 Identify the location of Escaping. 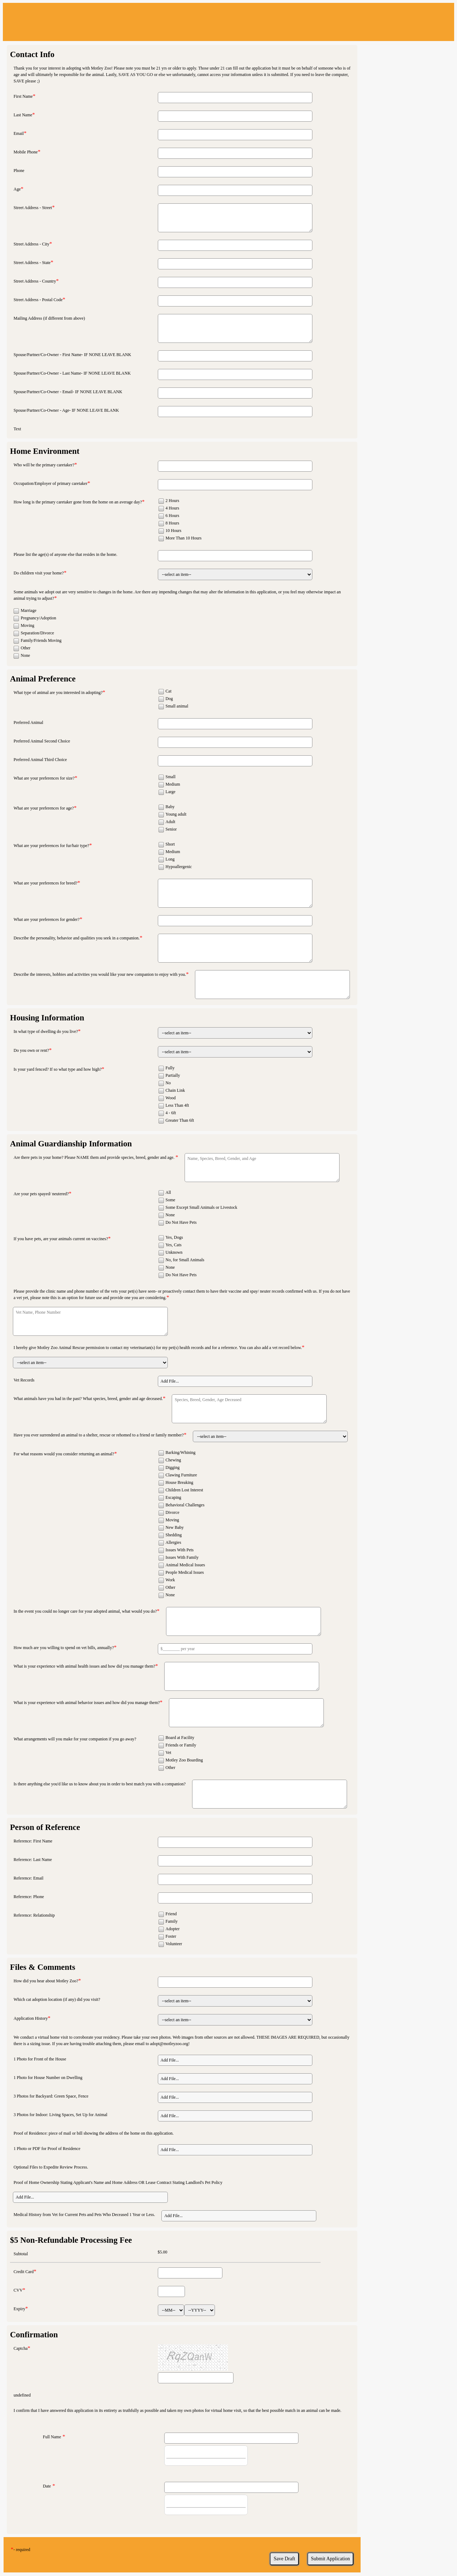
(173, 1497).